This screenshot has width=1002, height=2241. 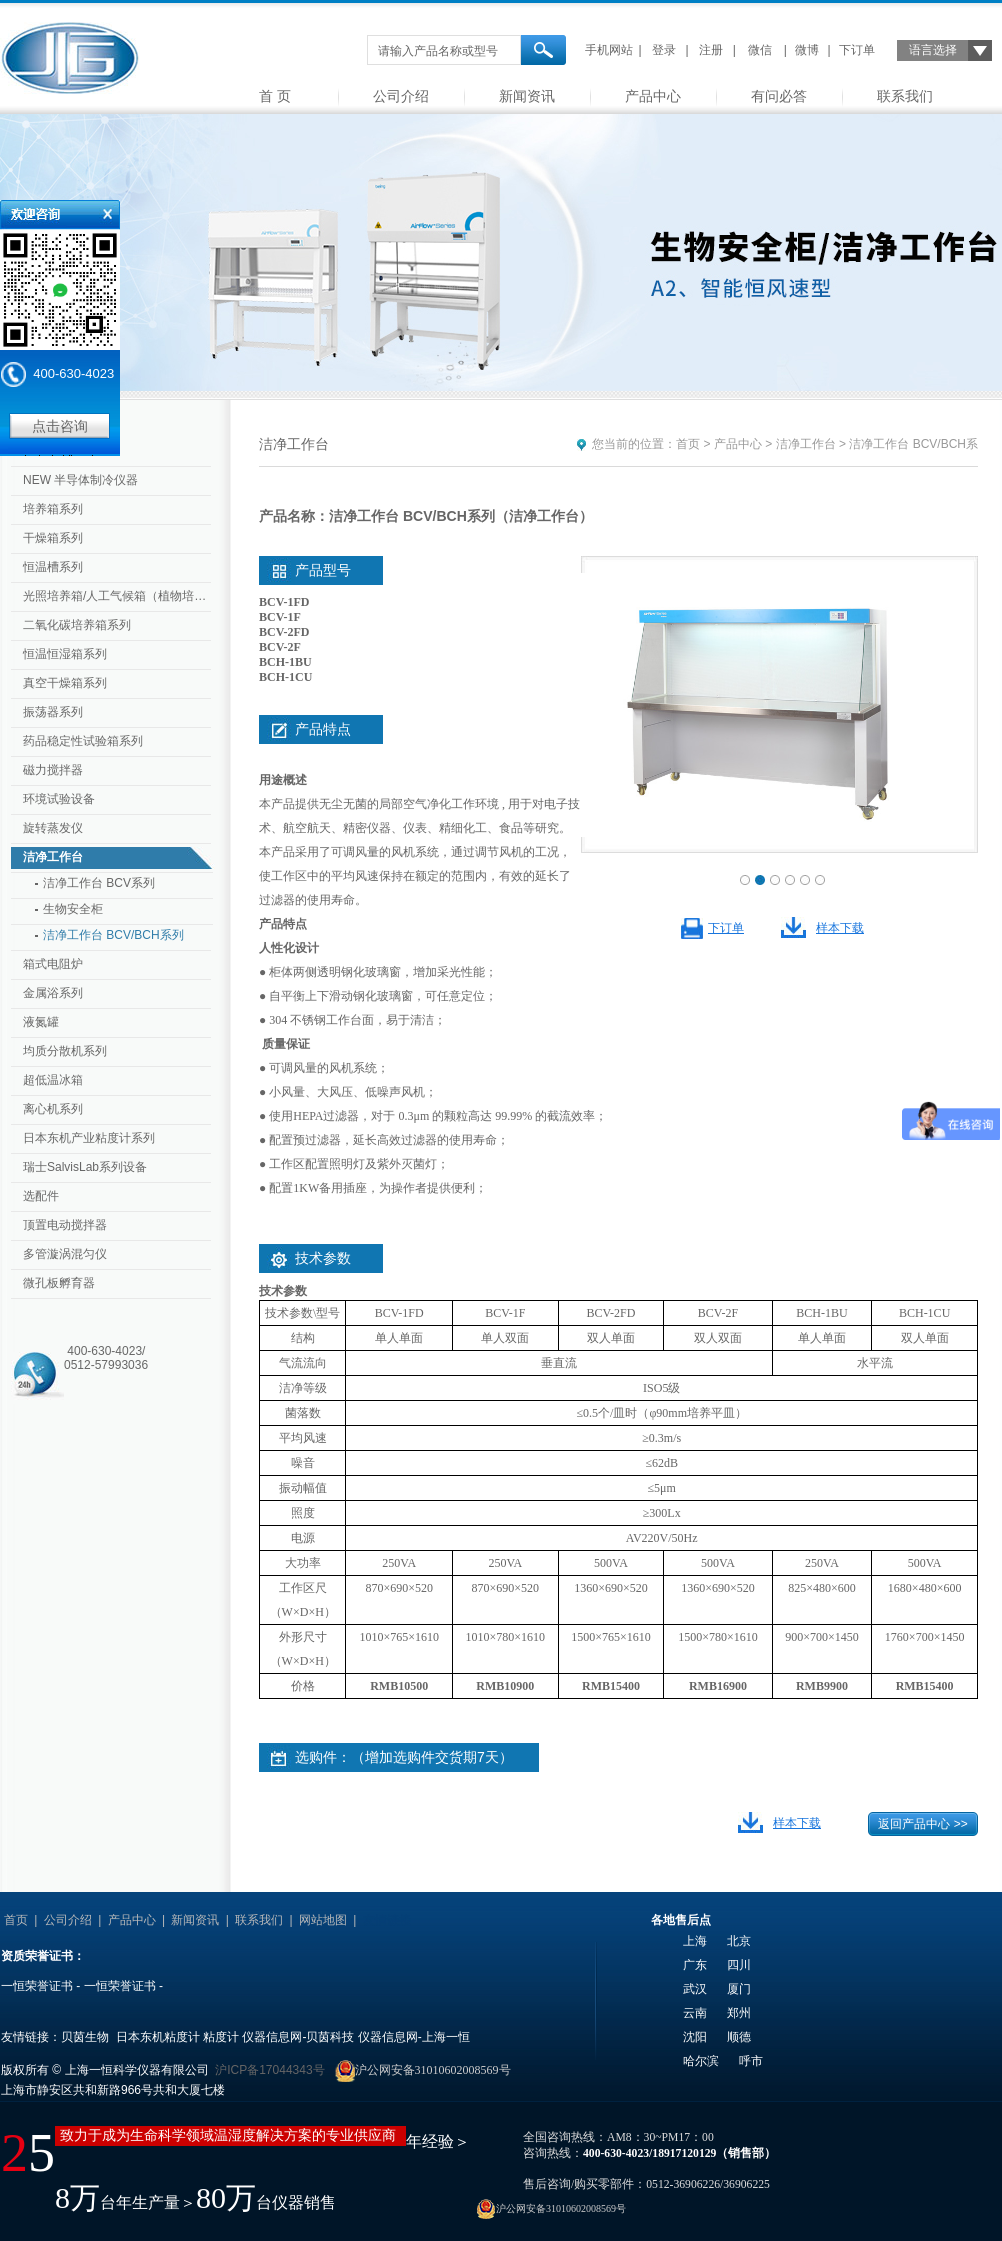 I want to click on 恒温槽系列, so click(x=53, y=567).